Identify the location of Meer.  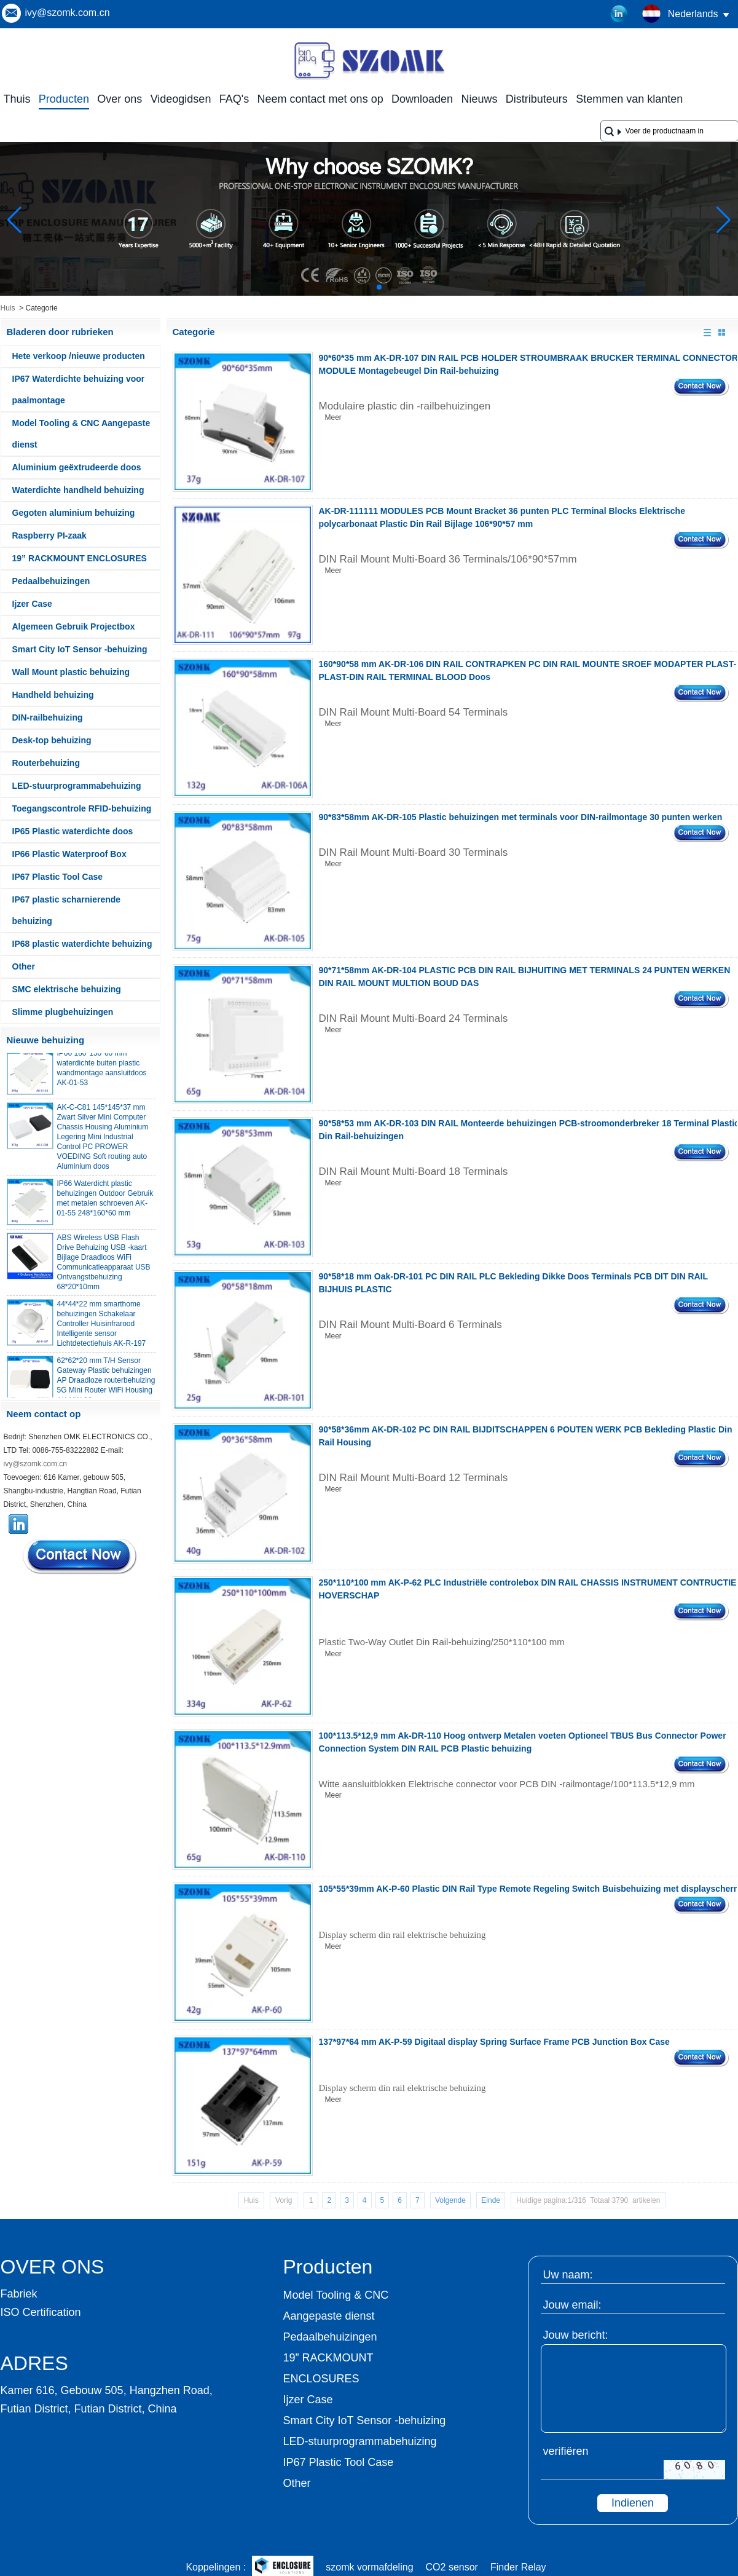
(333, 417).